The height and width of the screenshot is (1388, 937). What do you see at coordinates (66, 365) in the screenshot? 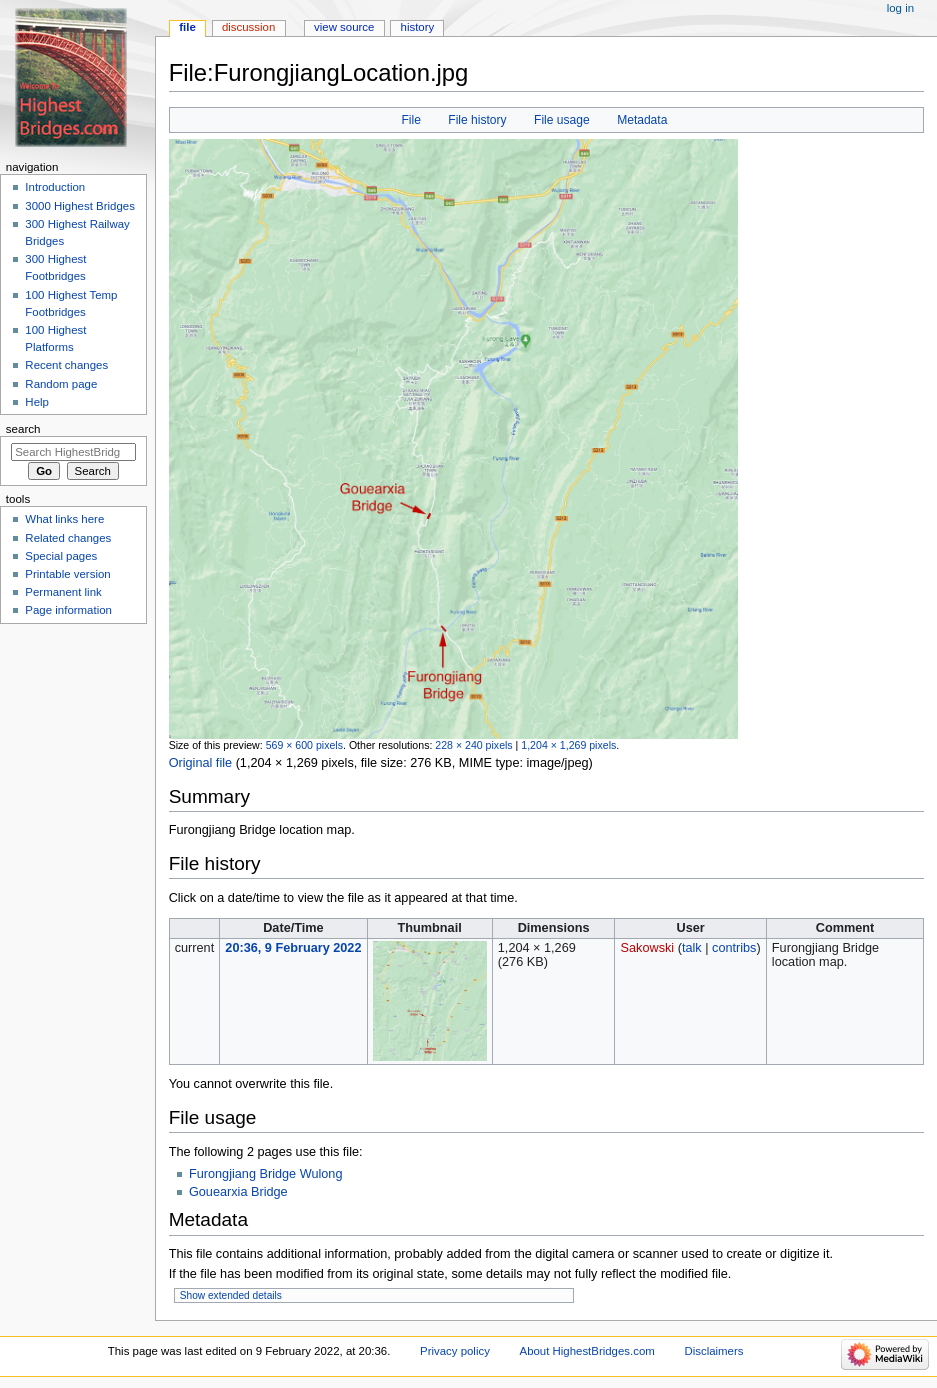
I see `Recent changes` at bounding box center [66, 365].